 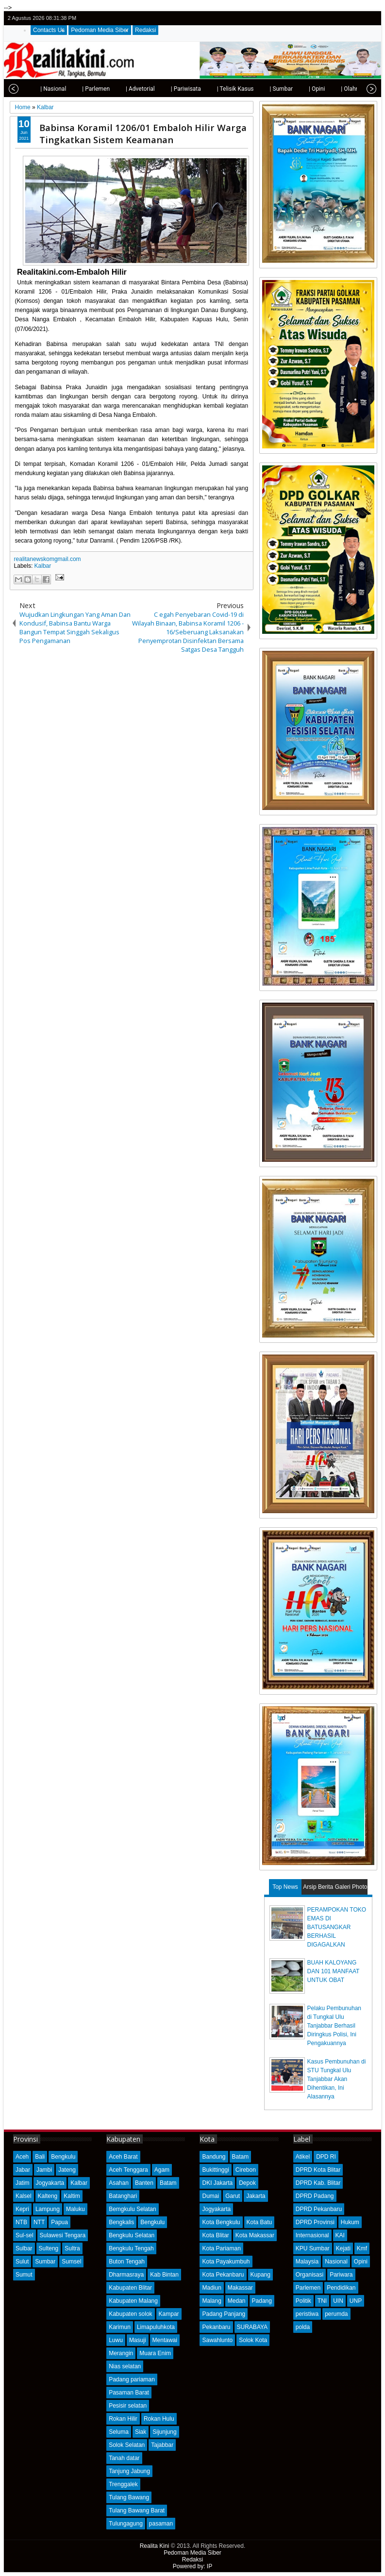 I want to click on Seluma, so click(x=119, y=2431).